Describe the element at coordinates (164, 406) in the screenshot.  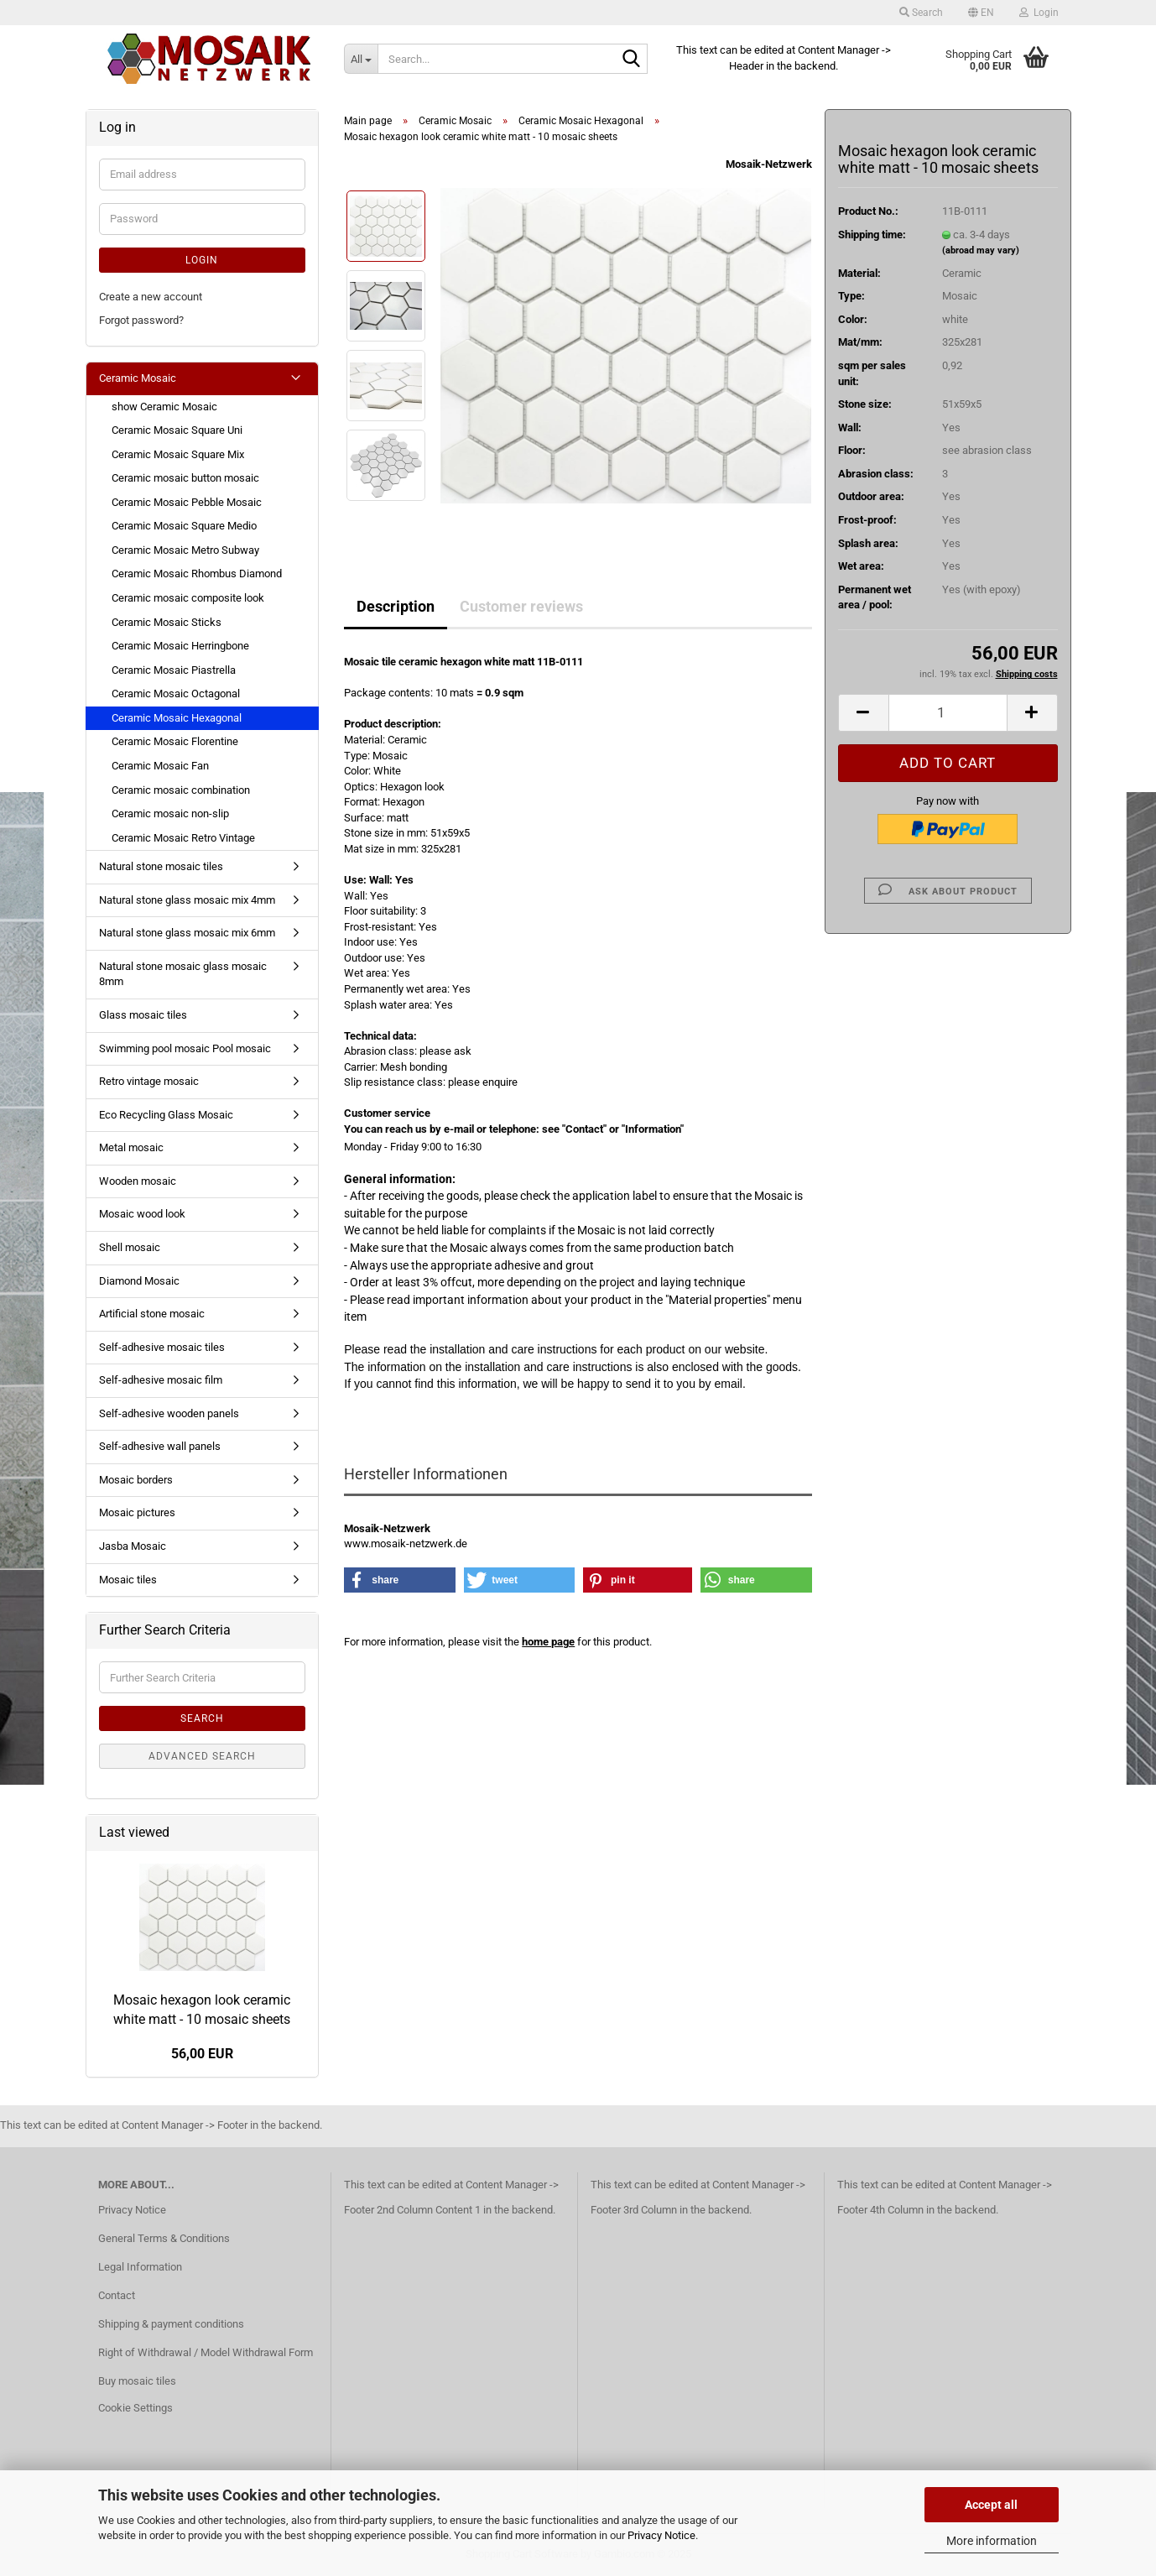
I see `show Ceramic Mosaic` at that location.